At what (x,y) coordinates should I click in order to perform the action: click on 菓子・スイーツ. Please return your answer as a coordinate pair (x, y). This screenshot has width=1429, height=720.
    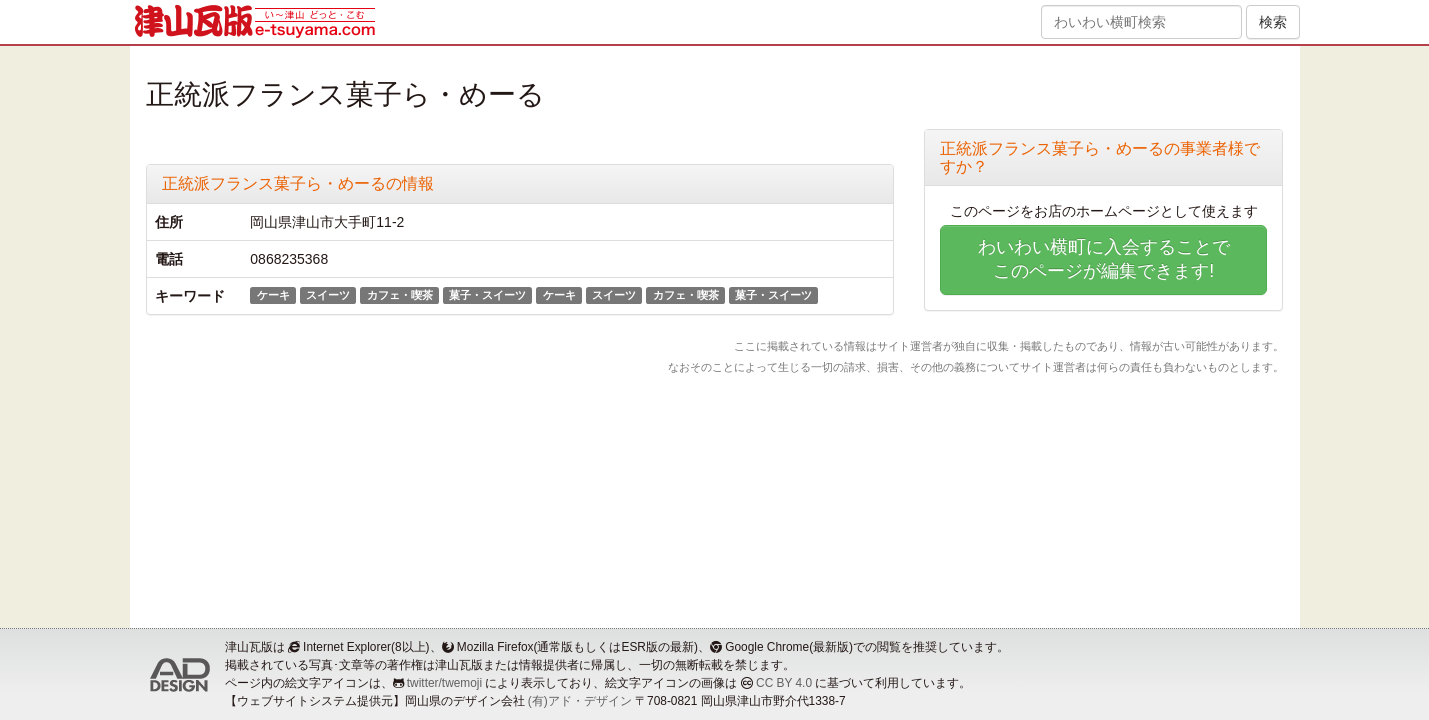
    Looking at the image, I should click on (487, 295).